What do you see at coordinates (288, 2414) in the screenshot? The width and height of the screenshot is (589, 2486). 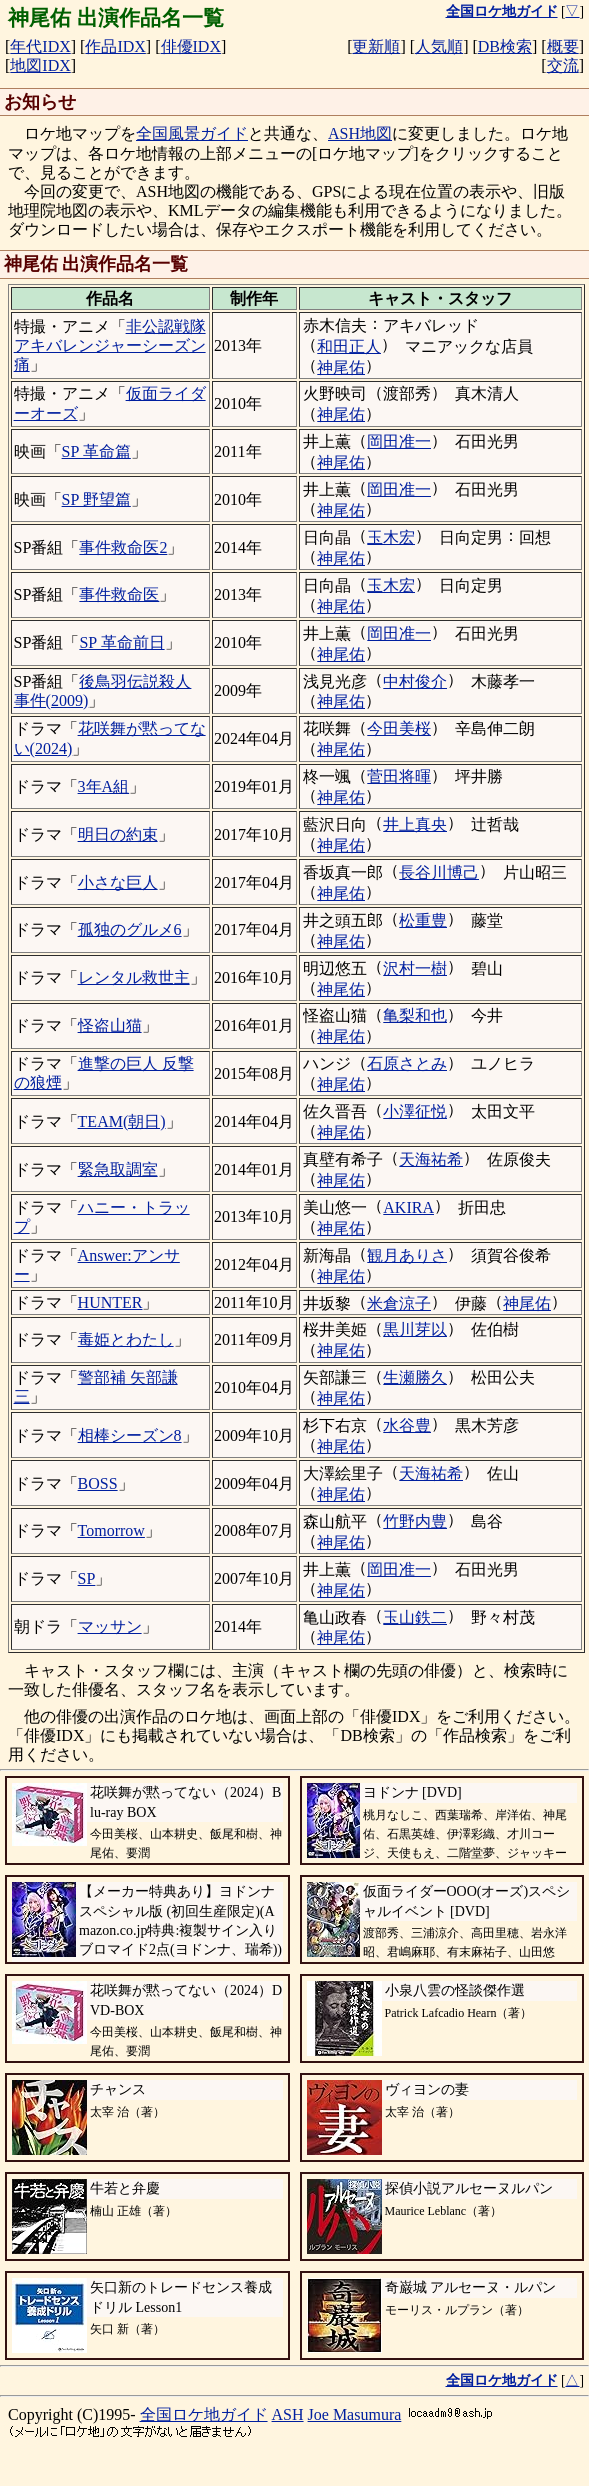 I see `ASH` at bounding box center [288, 2414].